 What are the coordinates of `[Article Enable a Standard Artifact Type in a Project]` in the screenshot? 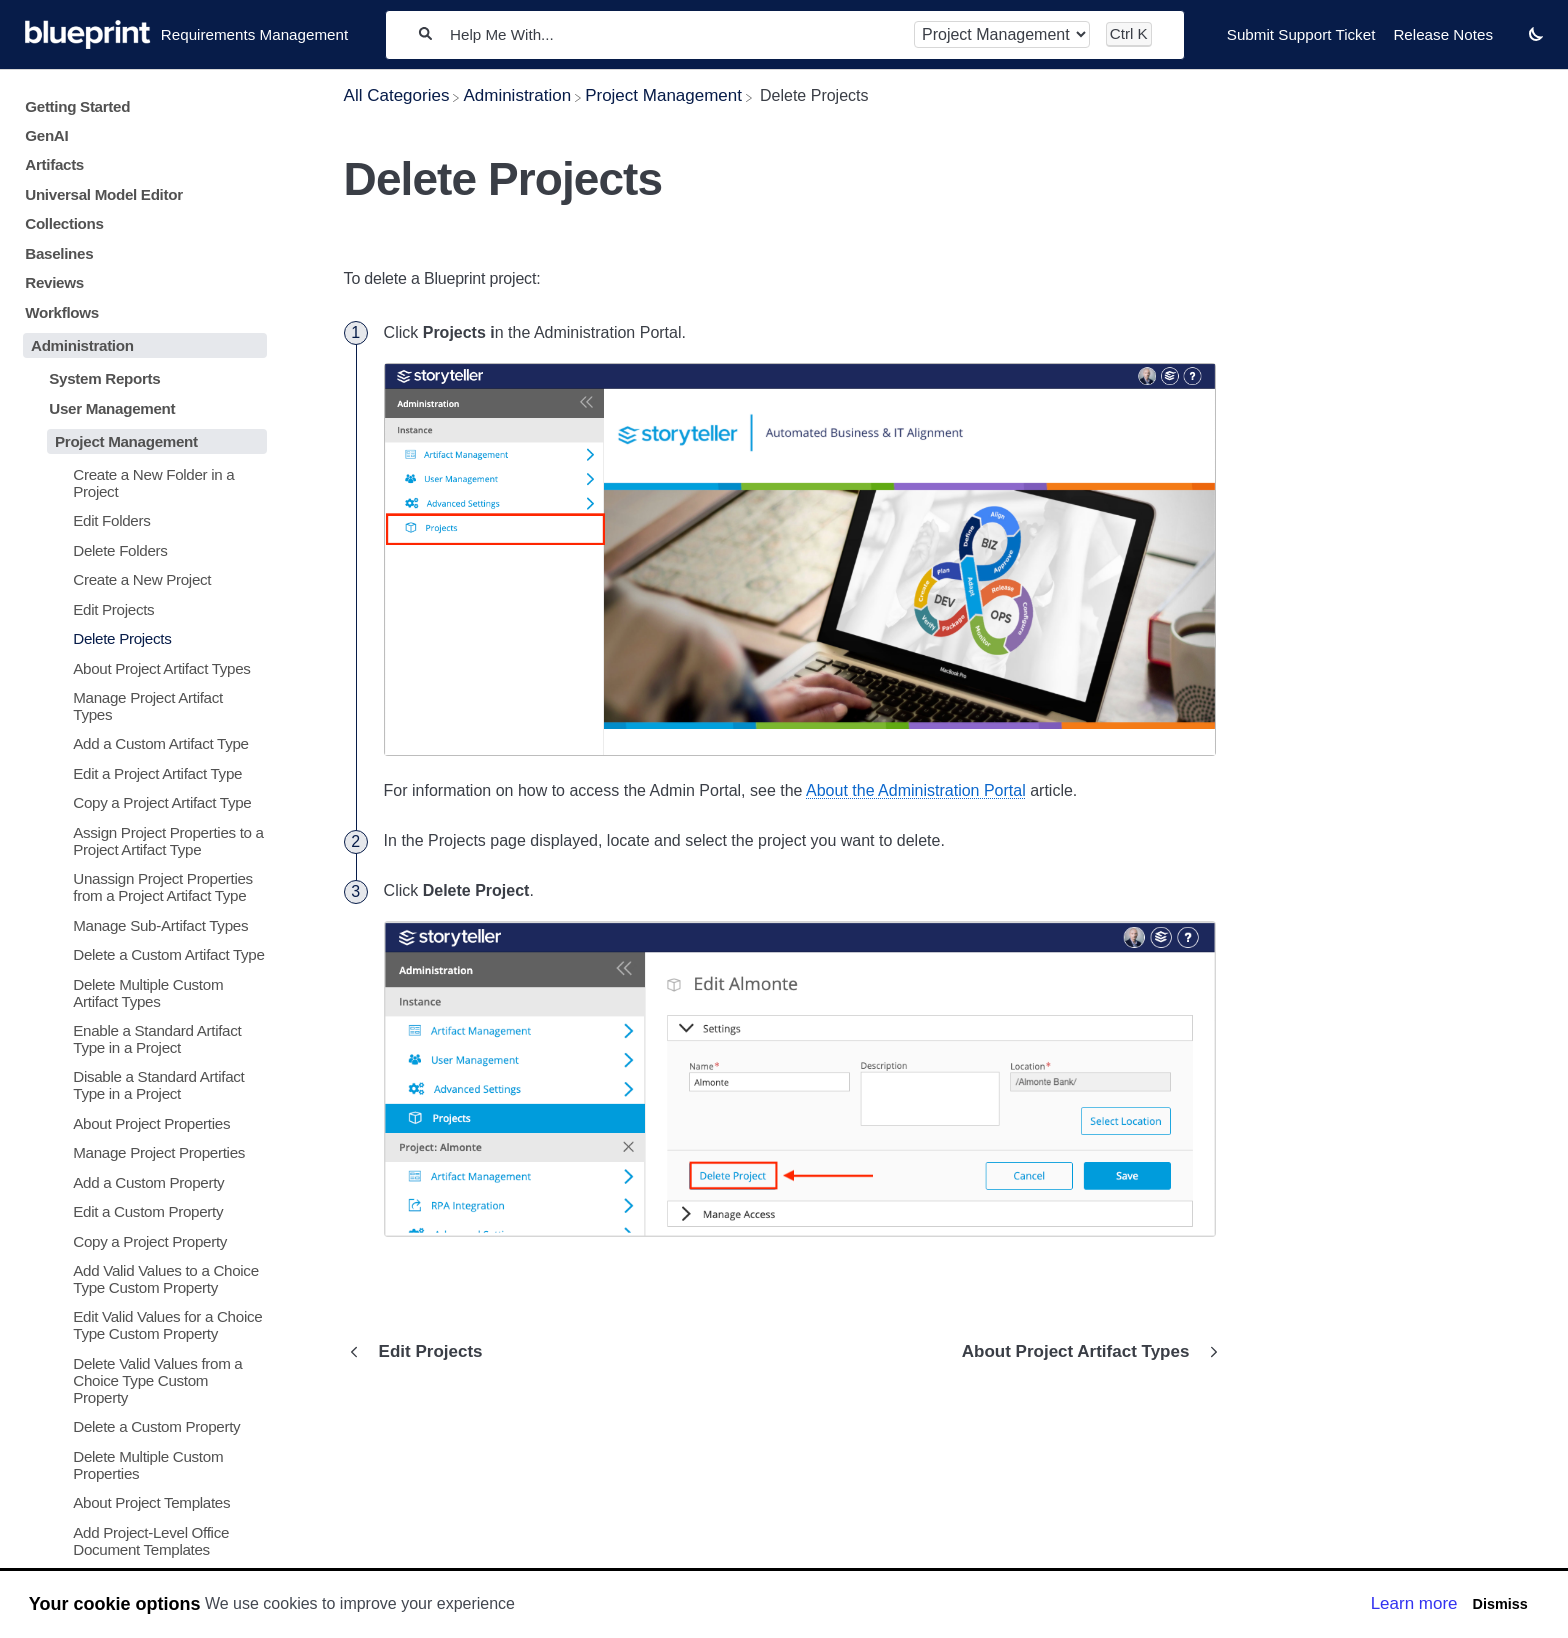 It's located at (141, 1039).